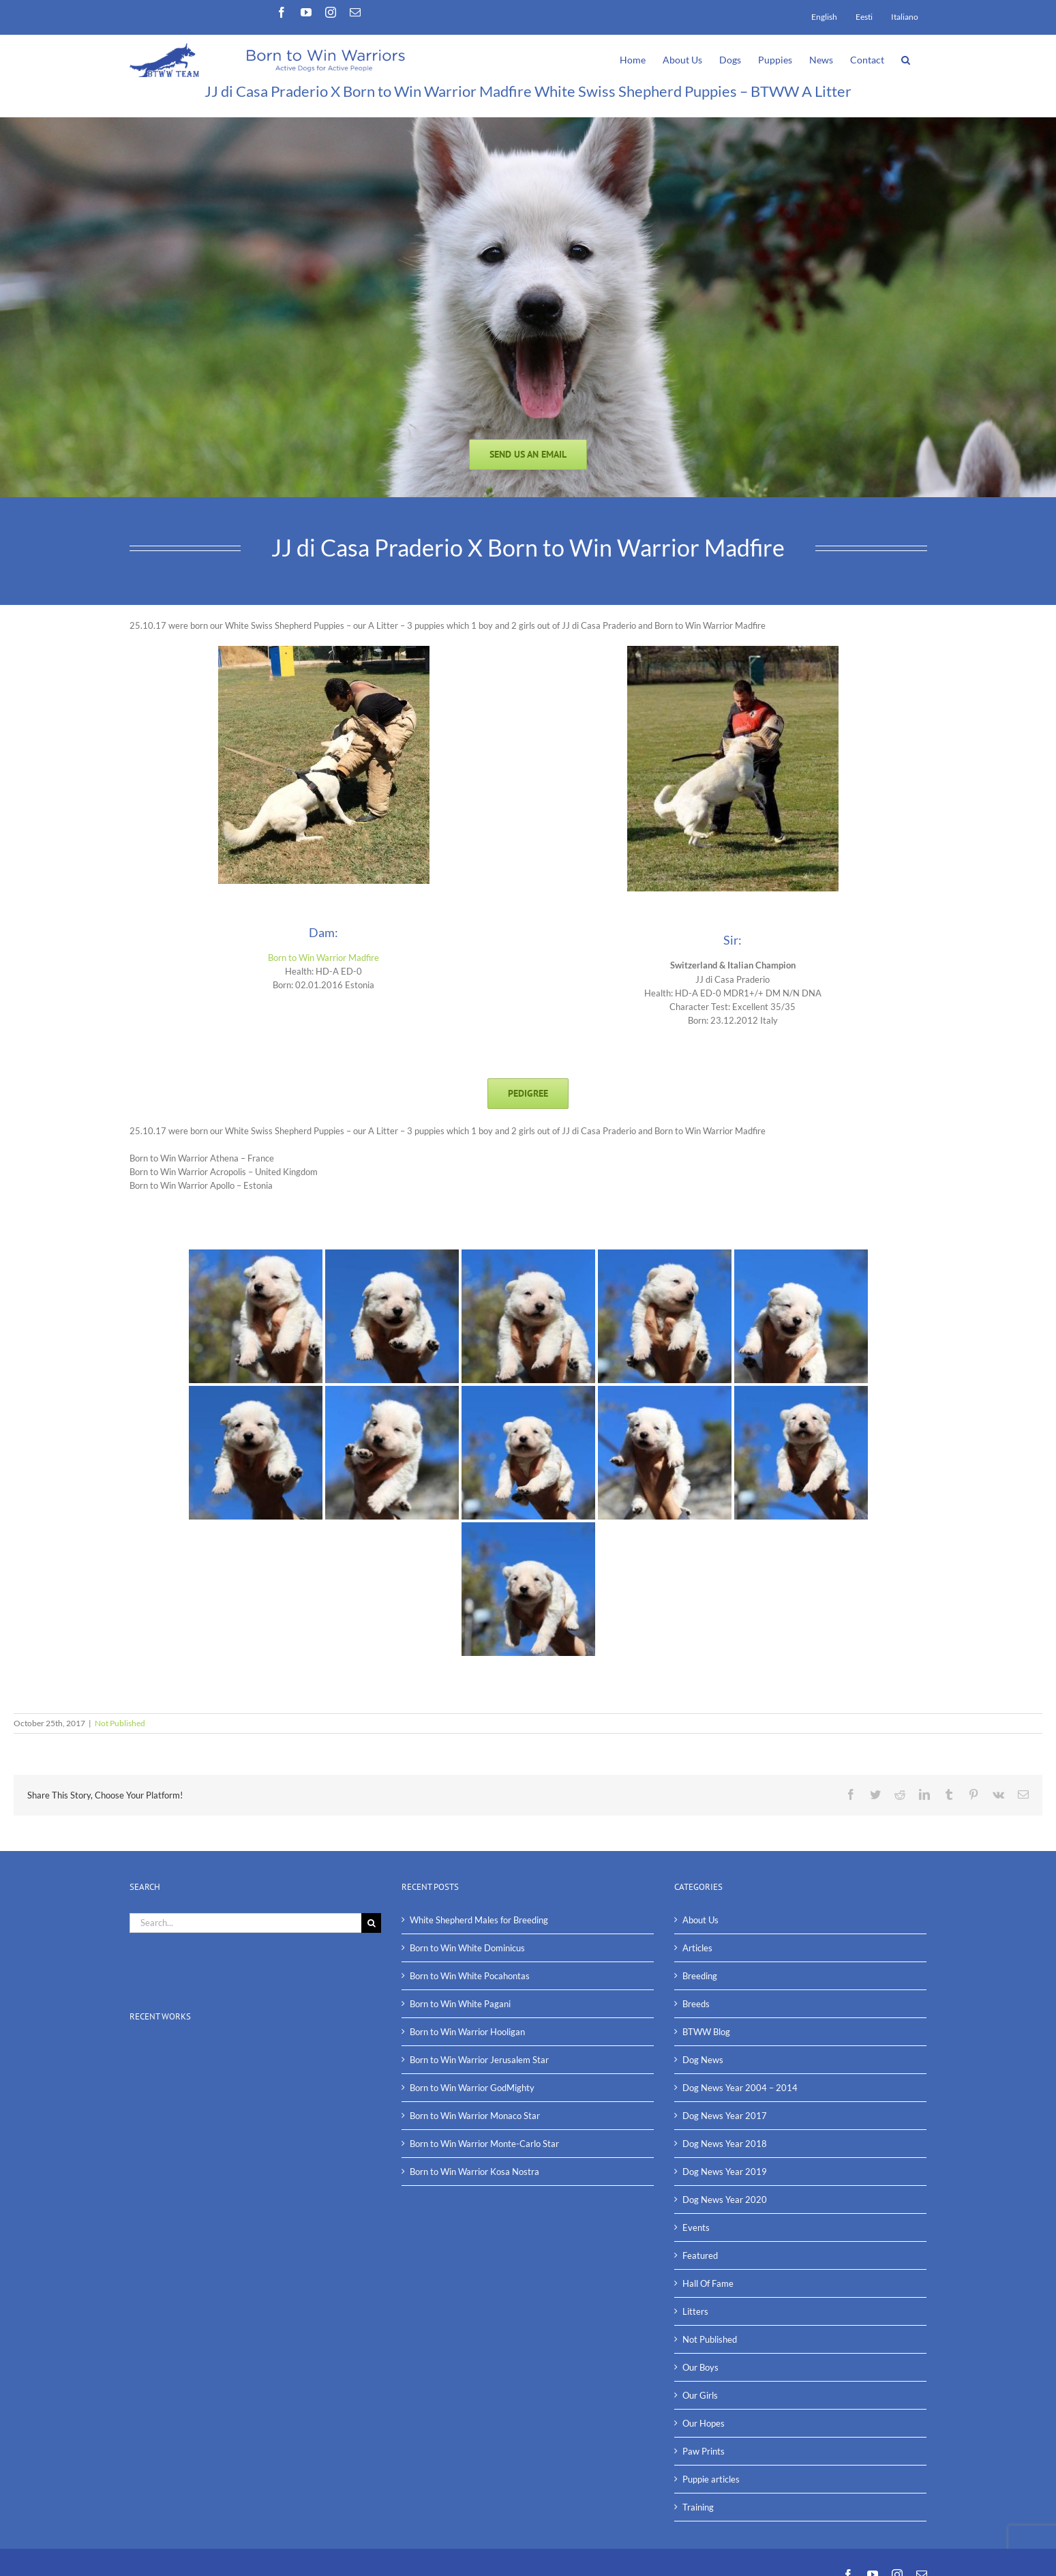  What do you see at coordinates (696, 2227) in the screenshot?
I see `Events` at bounding box center [696, 2227].